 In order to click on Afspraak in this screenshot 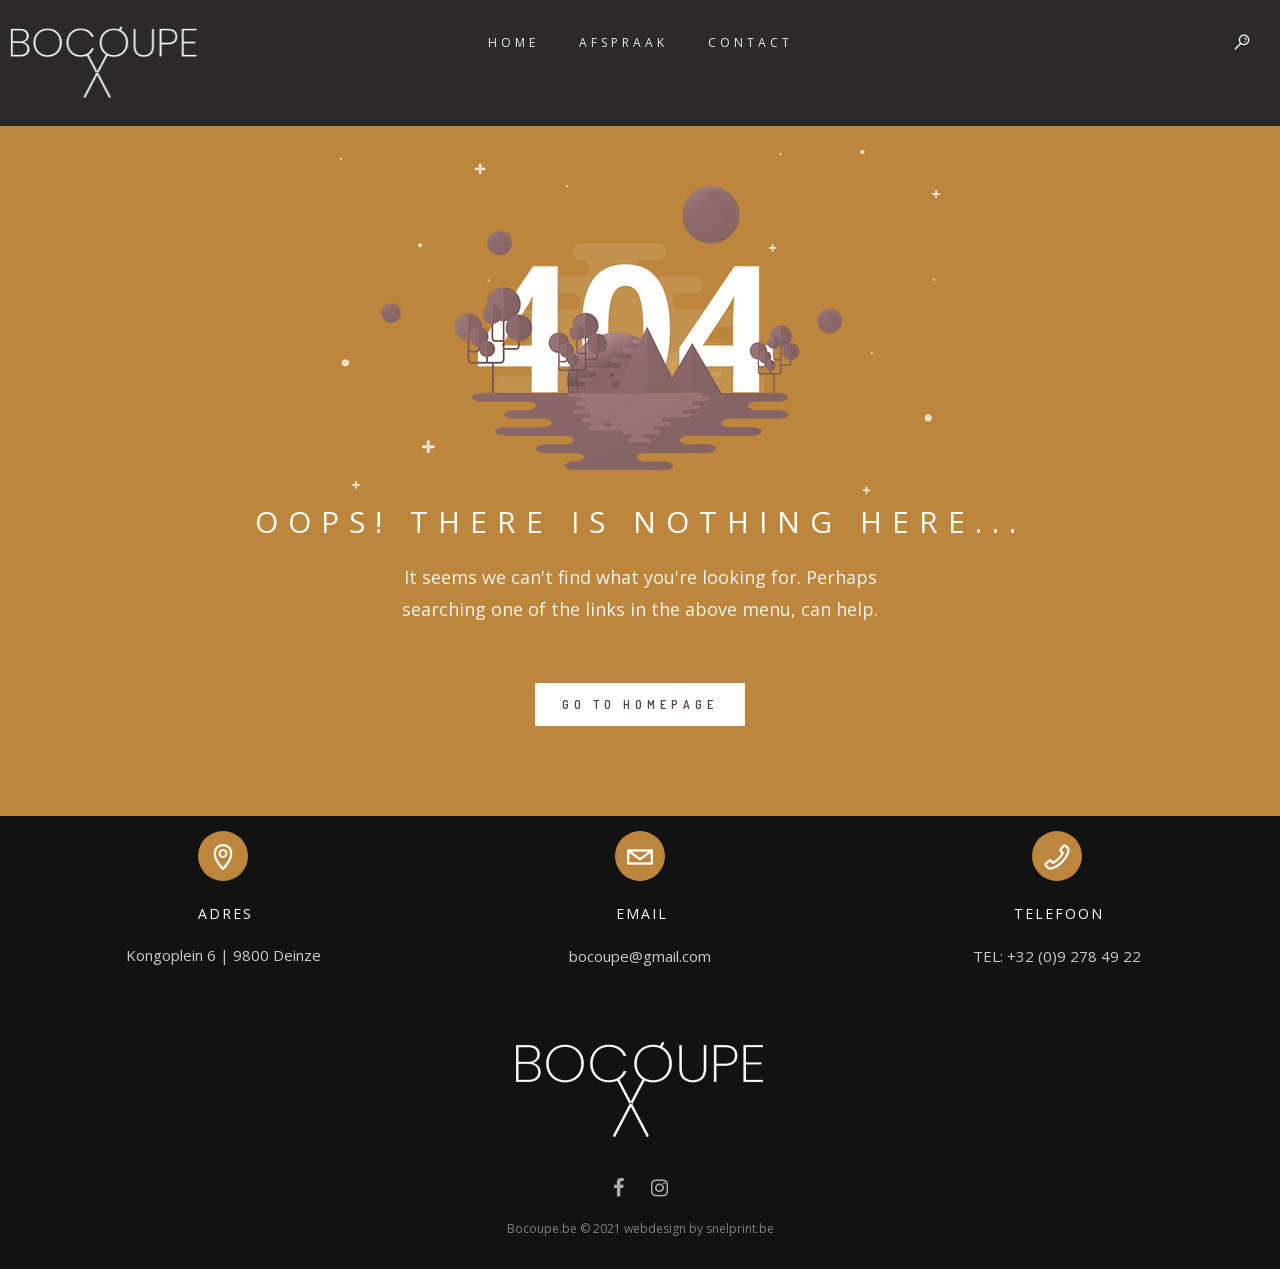, I will do `click(623, 42)`.